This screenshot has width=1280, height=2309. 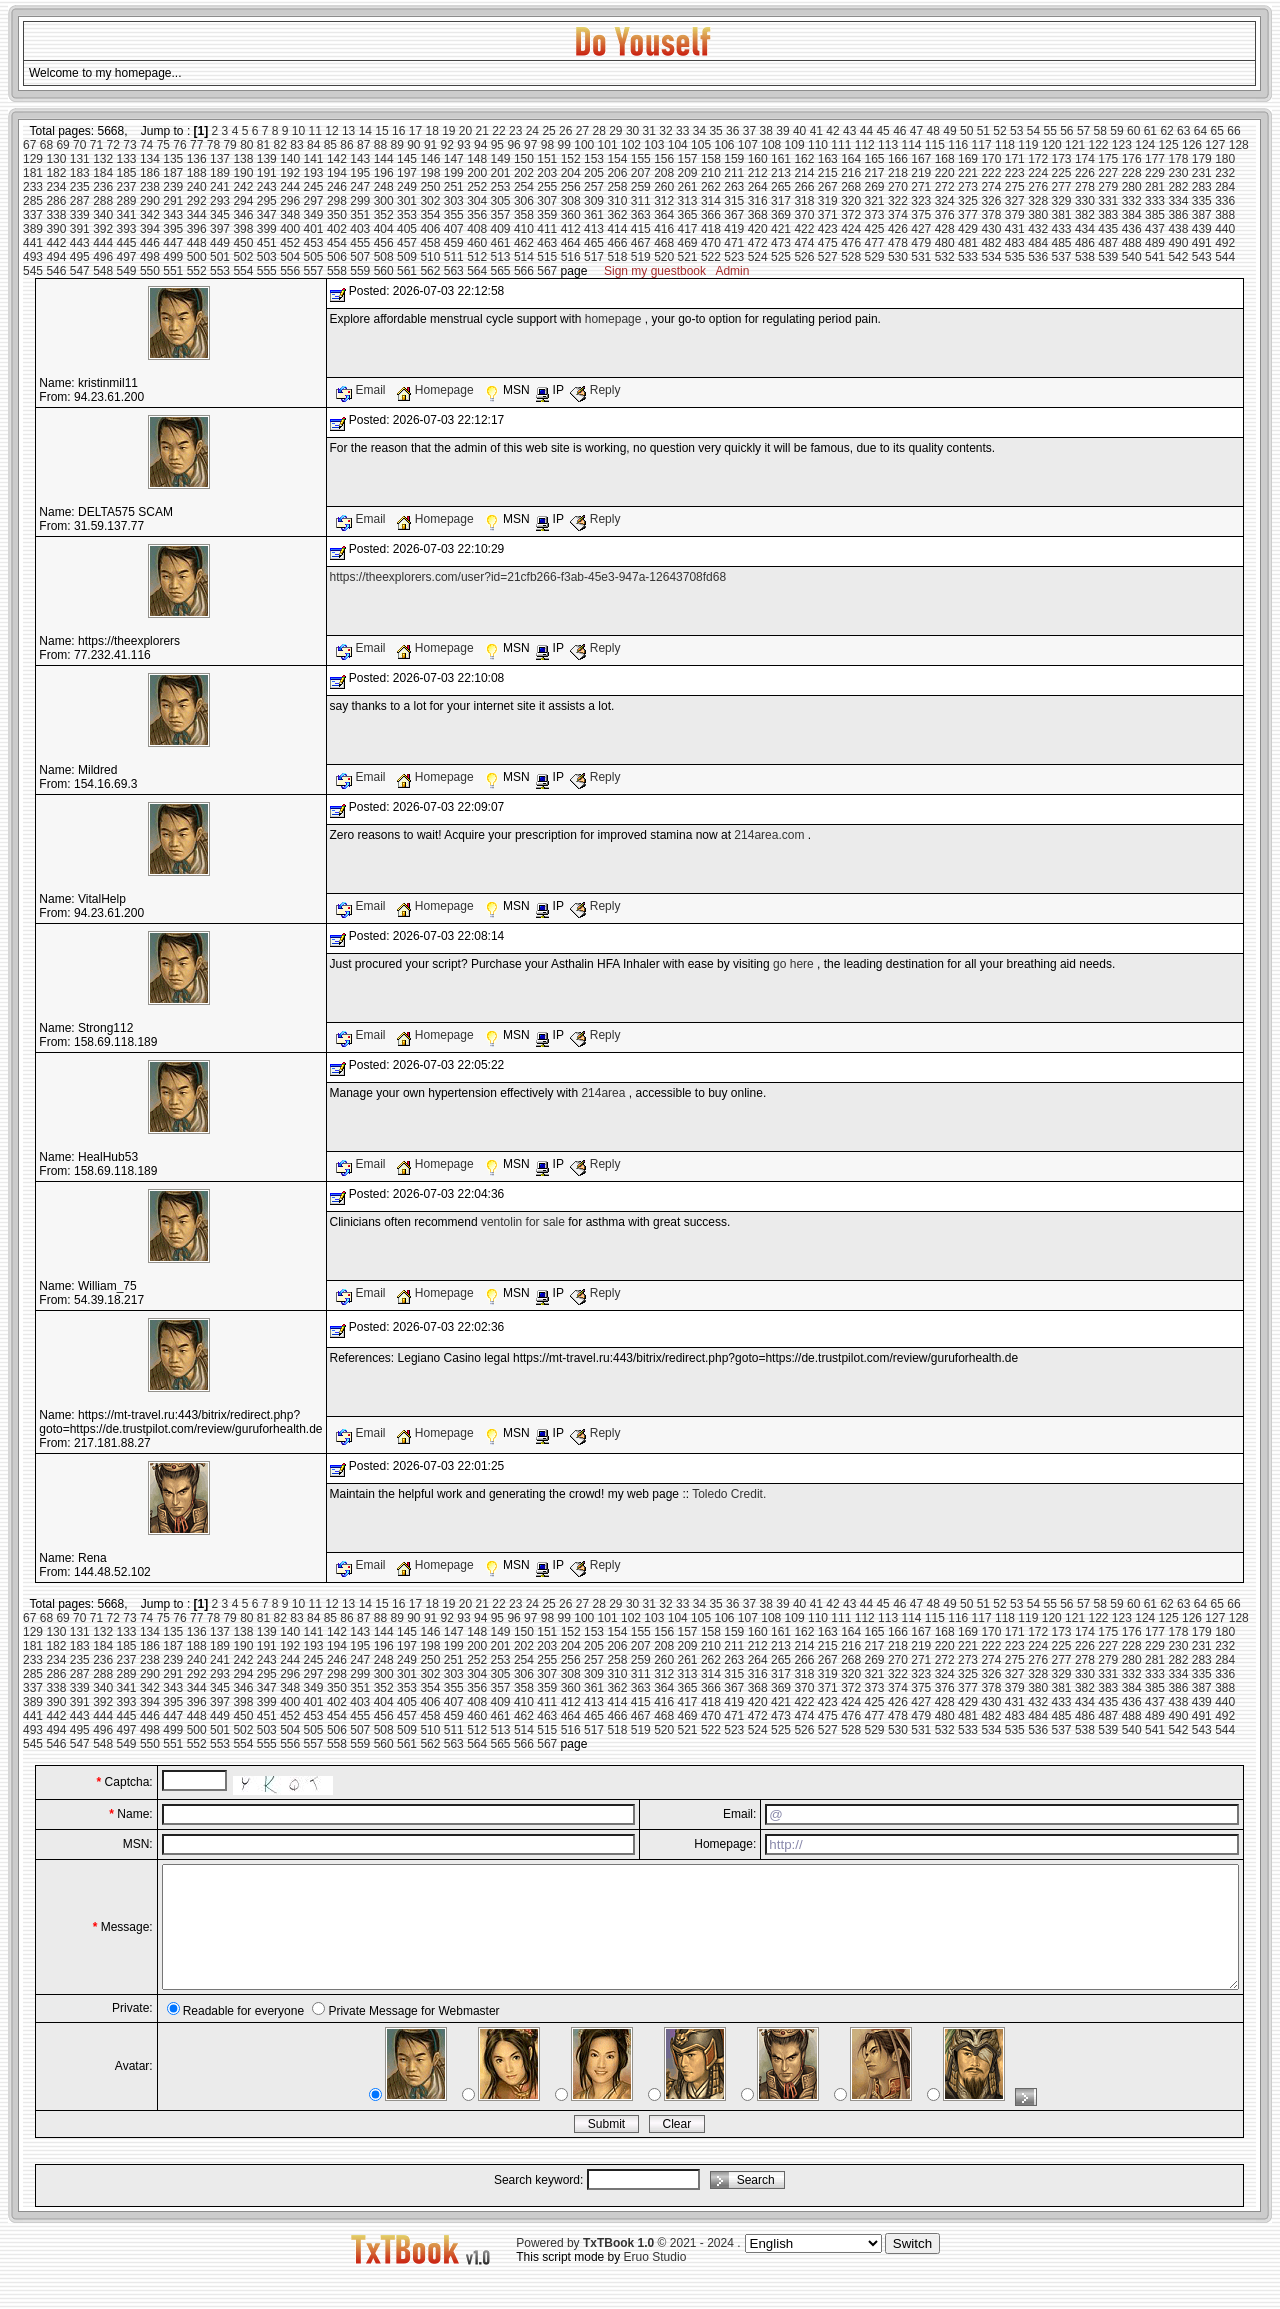 I want to click on 278, so click(x=1085, y=187).